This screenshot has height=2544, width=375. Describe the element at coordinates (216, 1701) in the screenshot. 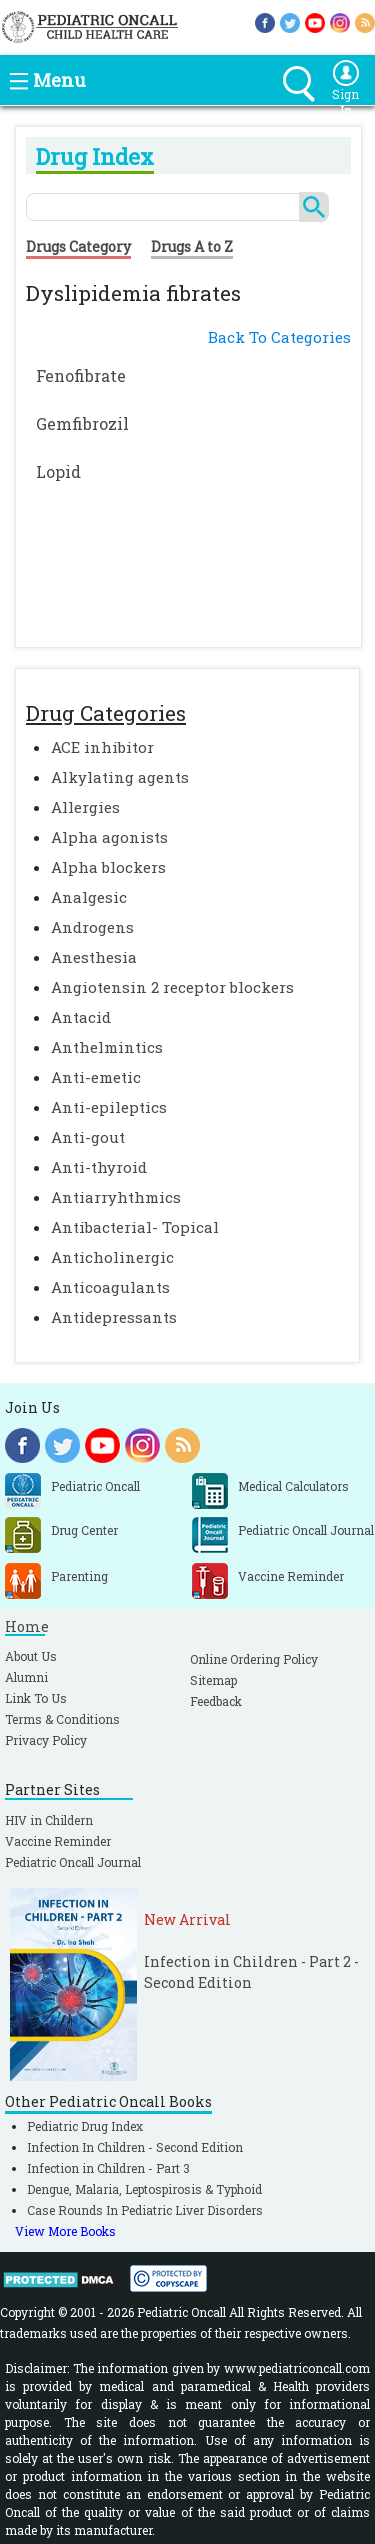

I see `Feedback` at that location.